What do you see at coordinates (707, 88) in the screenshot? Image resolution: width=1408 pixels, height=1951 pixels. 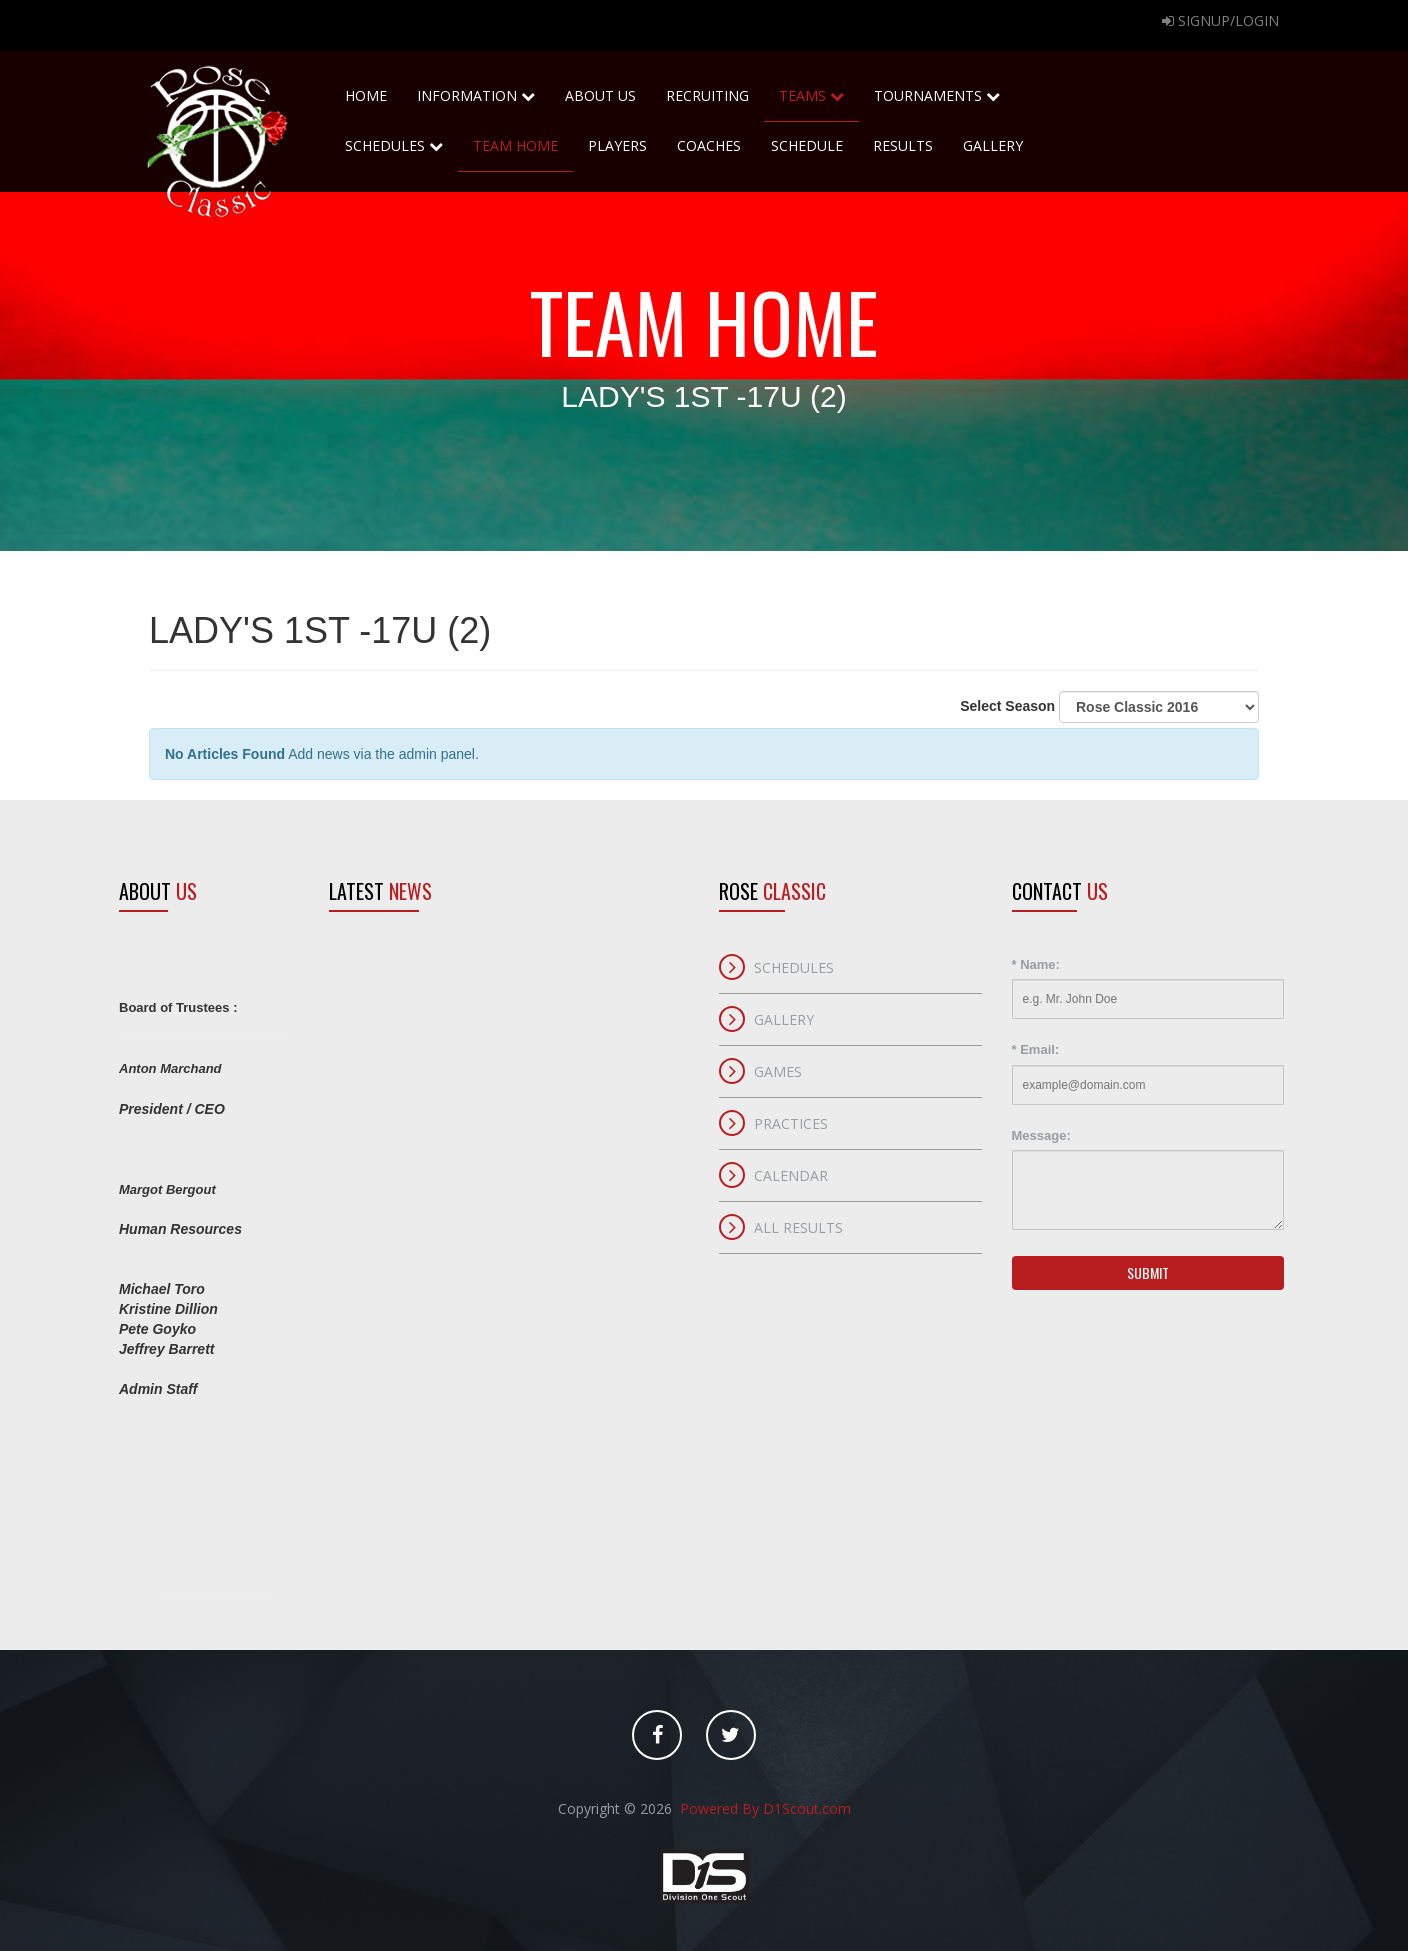 I see `Recruiting` at bounding box center [707, 88].